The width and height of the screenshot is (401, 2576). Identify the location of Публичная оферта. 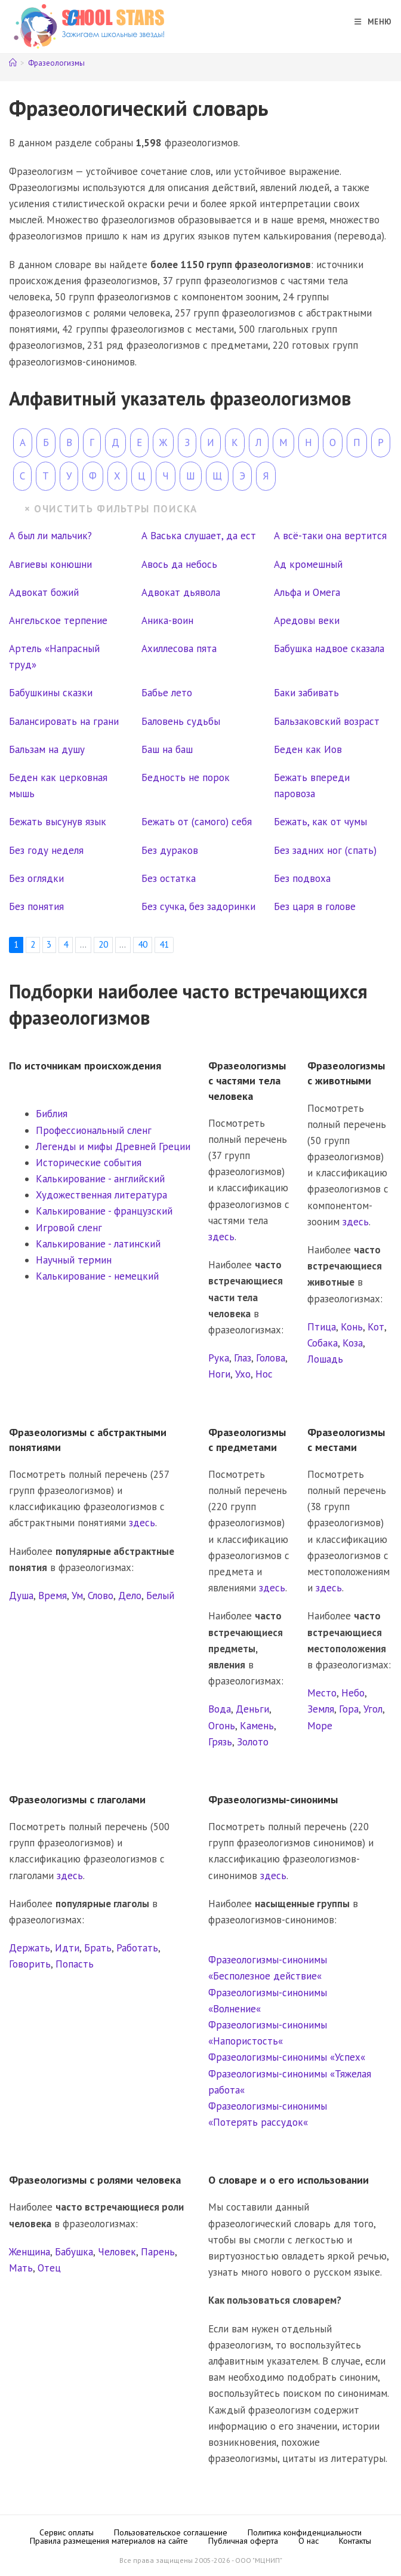
(243, 2540).